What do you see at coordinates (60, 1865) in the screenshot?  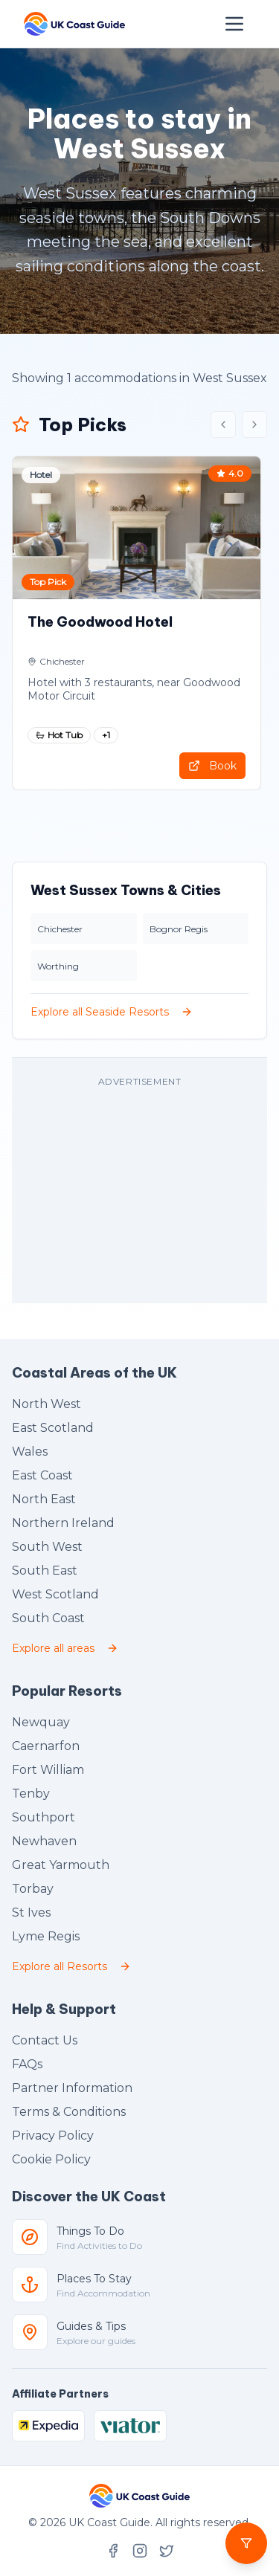 I see `Great Yarmouth` at bounding box center [60, 1865].